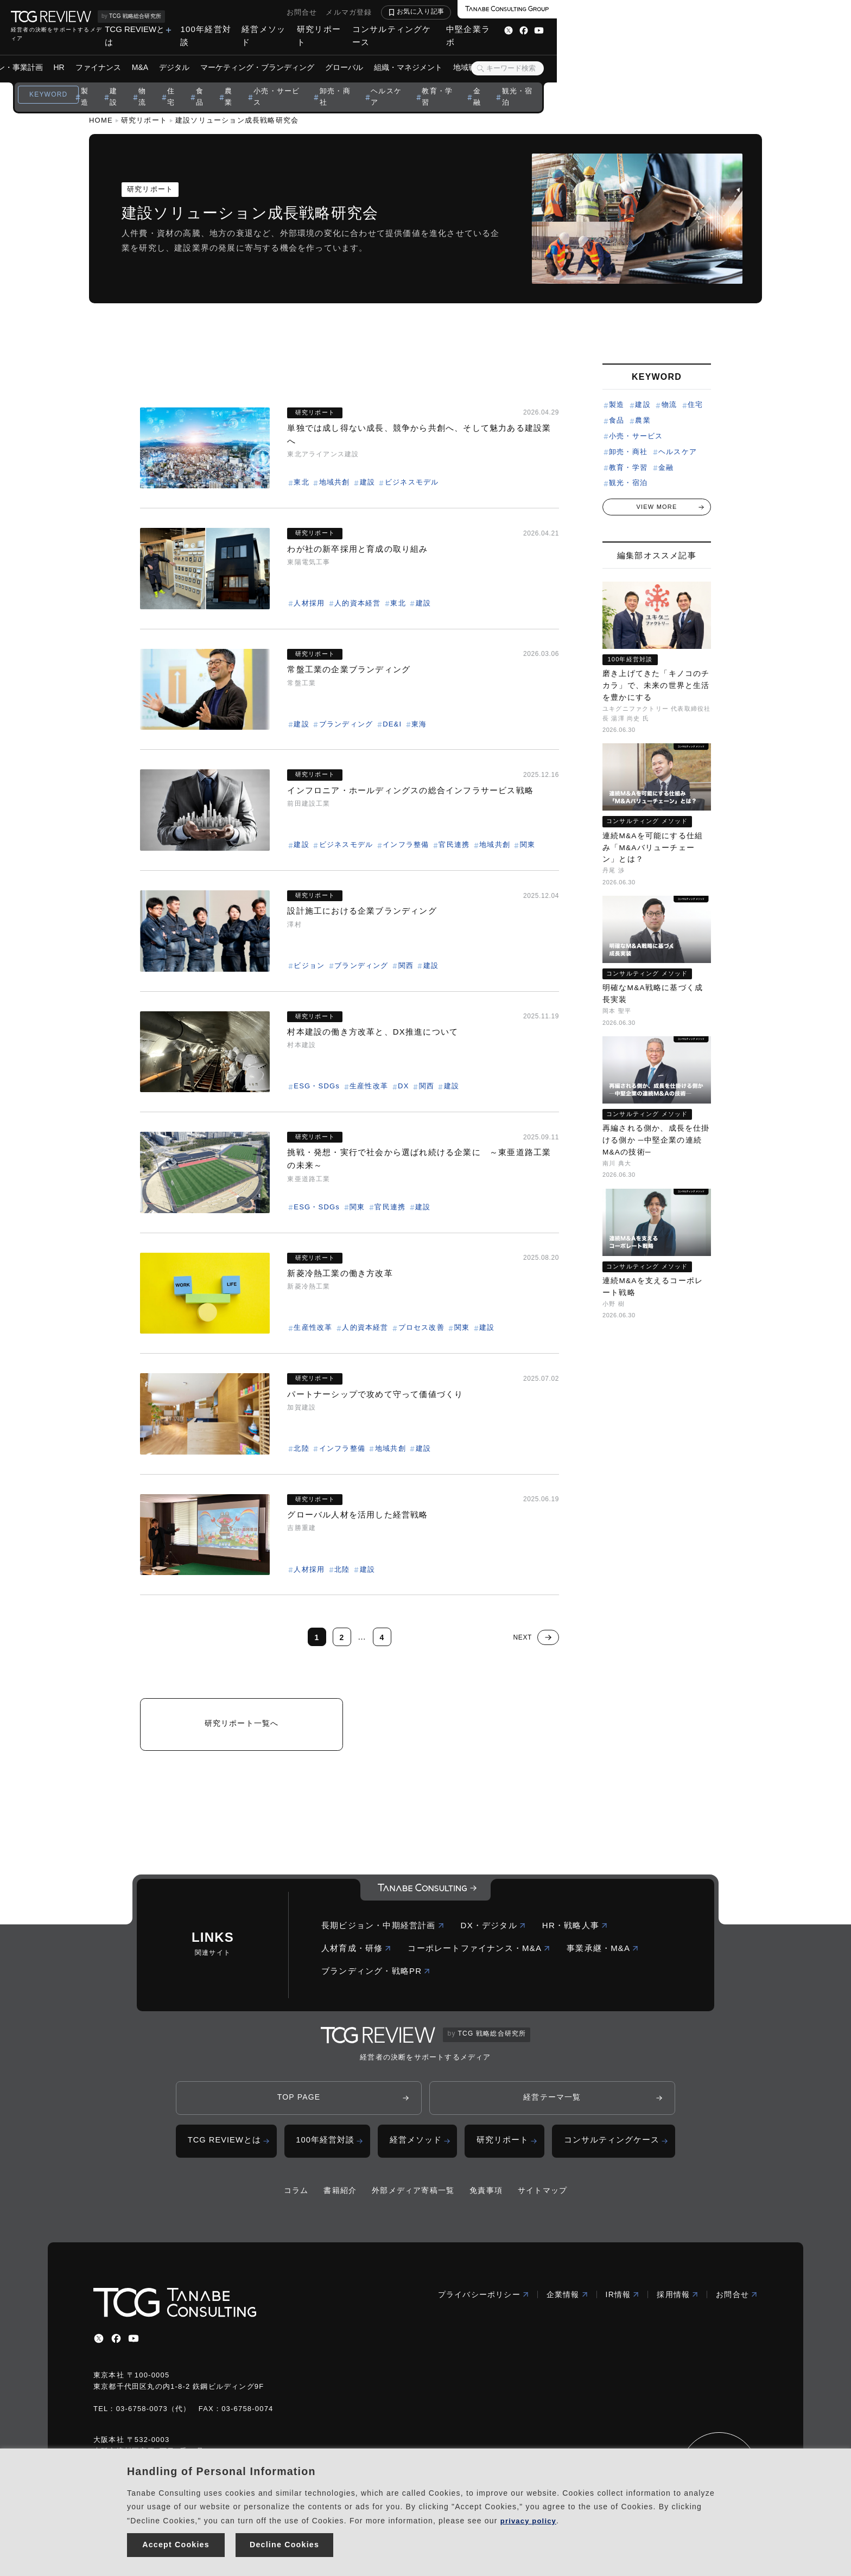 This screenshot has width=851, height=2576. What do you see at coordinates (677, 2303) in the screenshot?
I see `採用情報` at bounding box center [677, 2303].